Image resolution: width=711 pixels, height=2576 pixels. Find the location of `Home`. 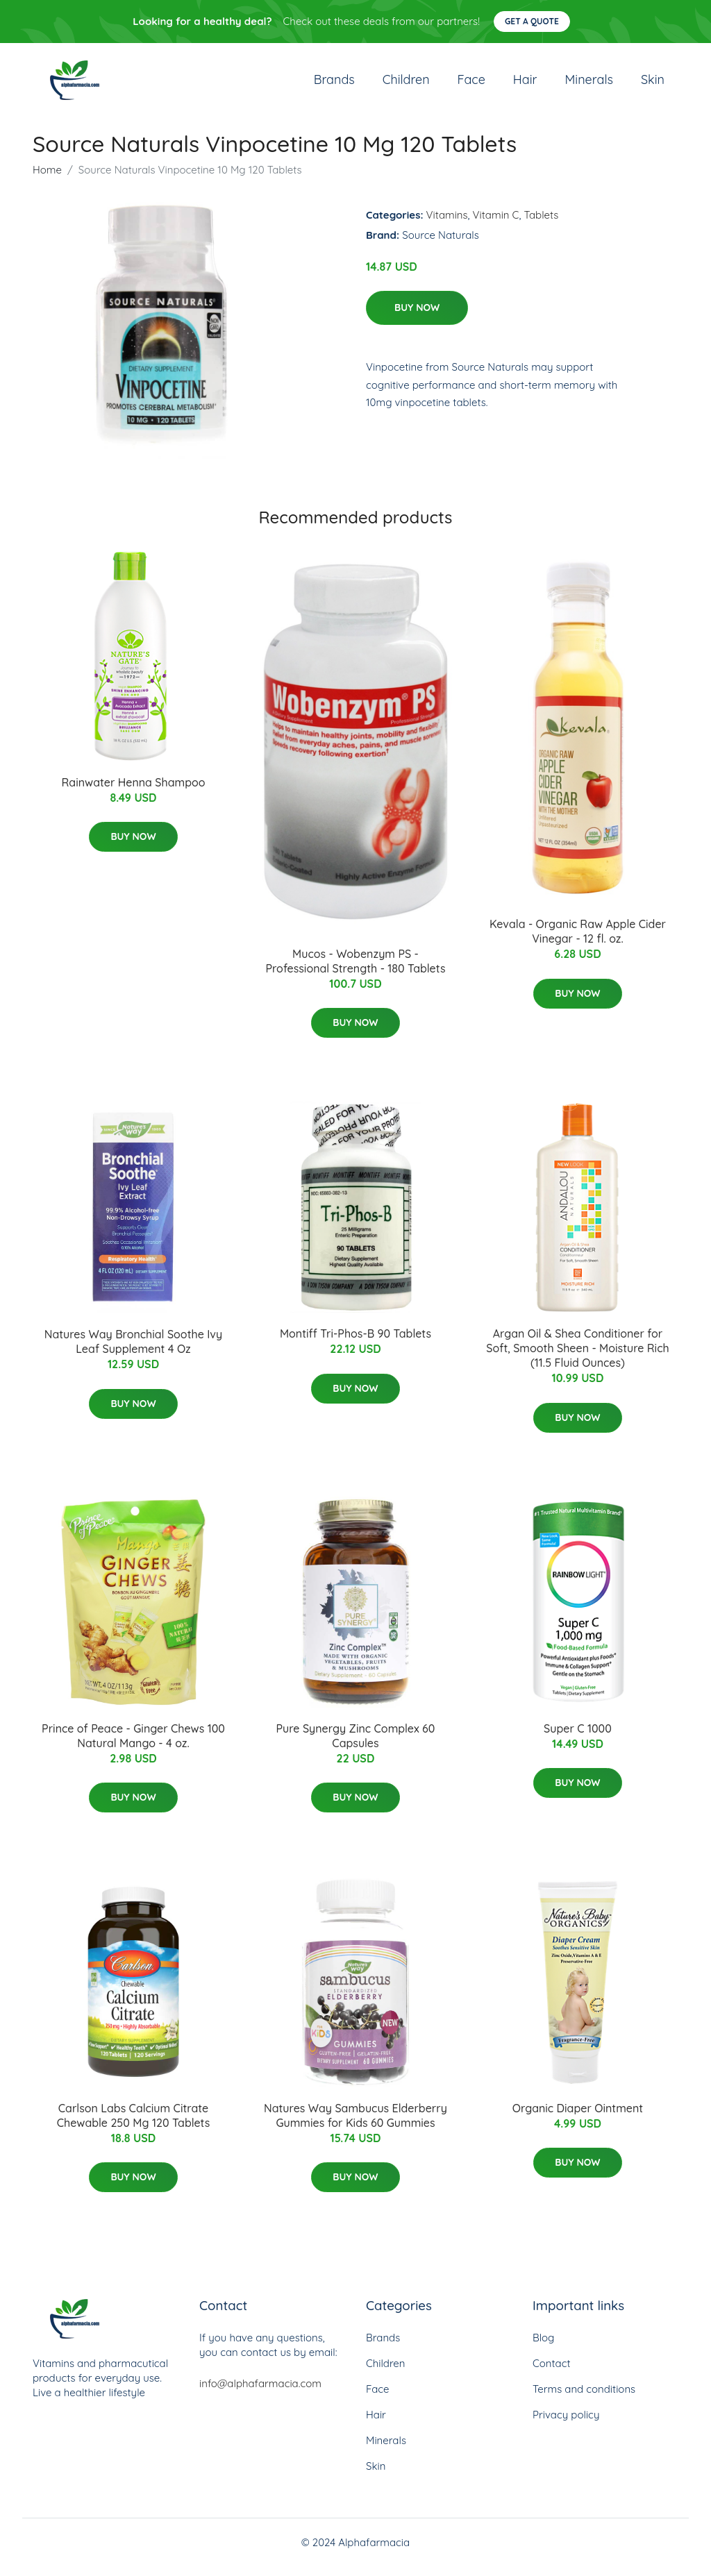

Home is located at coordinates (47, 179).